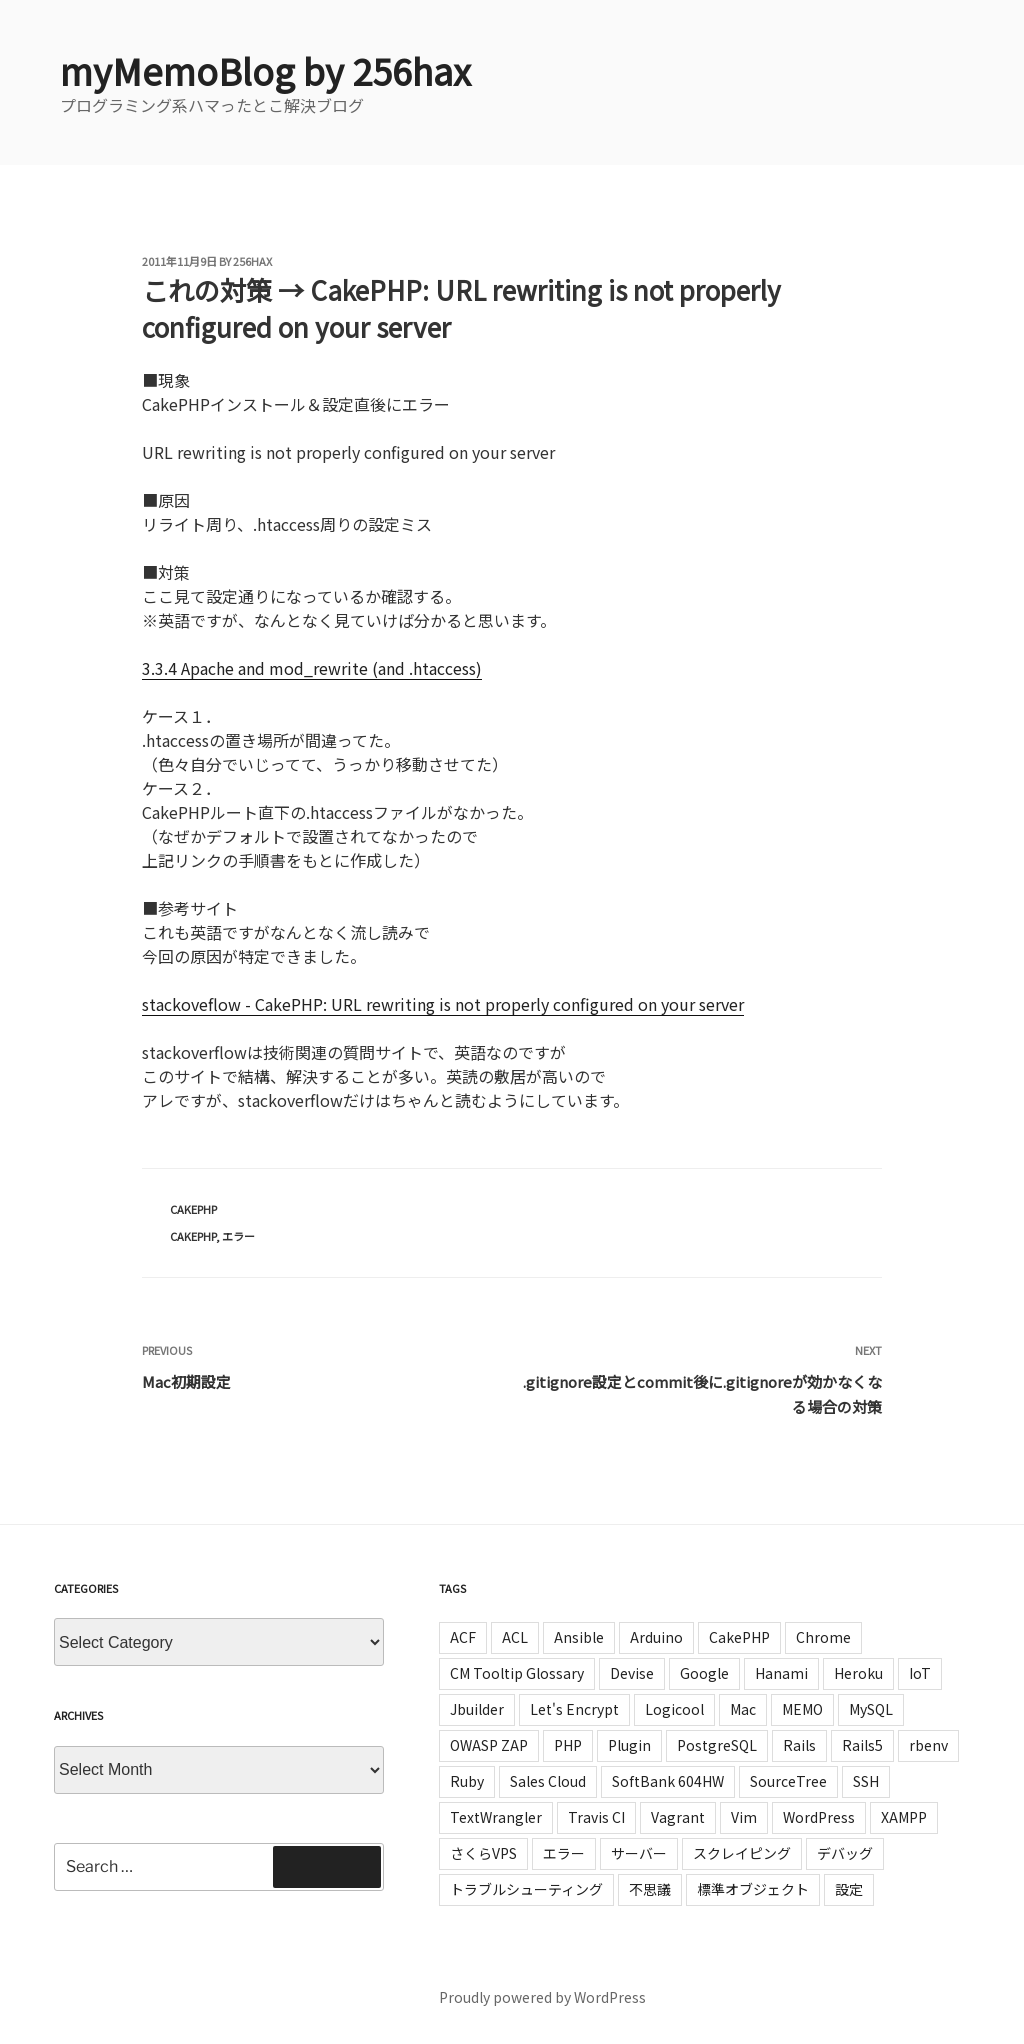 The width and height of the screenshot is (1024, 2044). What do you see at coordinates (526, 1889) in the screenshot?
I see `トラブルシューティング` at bounding box center [526, 1889].